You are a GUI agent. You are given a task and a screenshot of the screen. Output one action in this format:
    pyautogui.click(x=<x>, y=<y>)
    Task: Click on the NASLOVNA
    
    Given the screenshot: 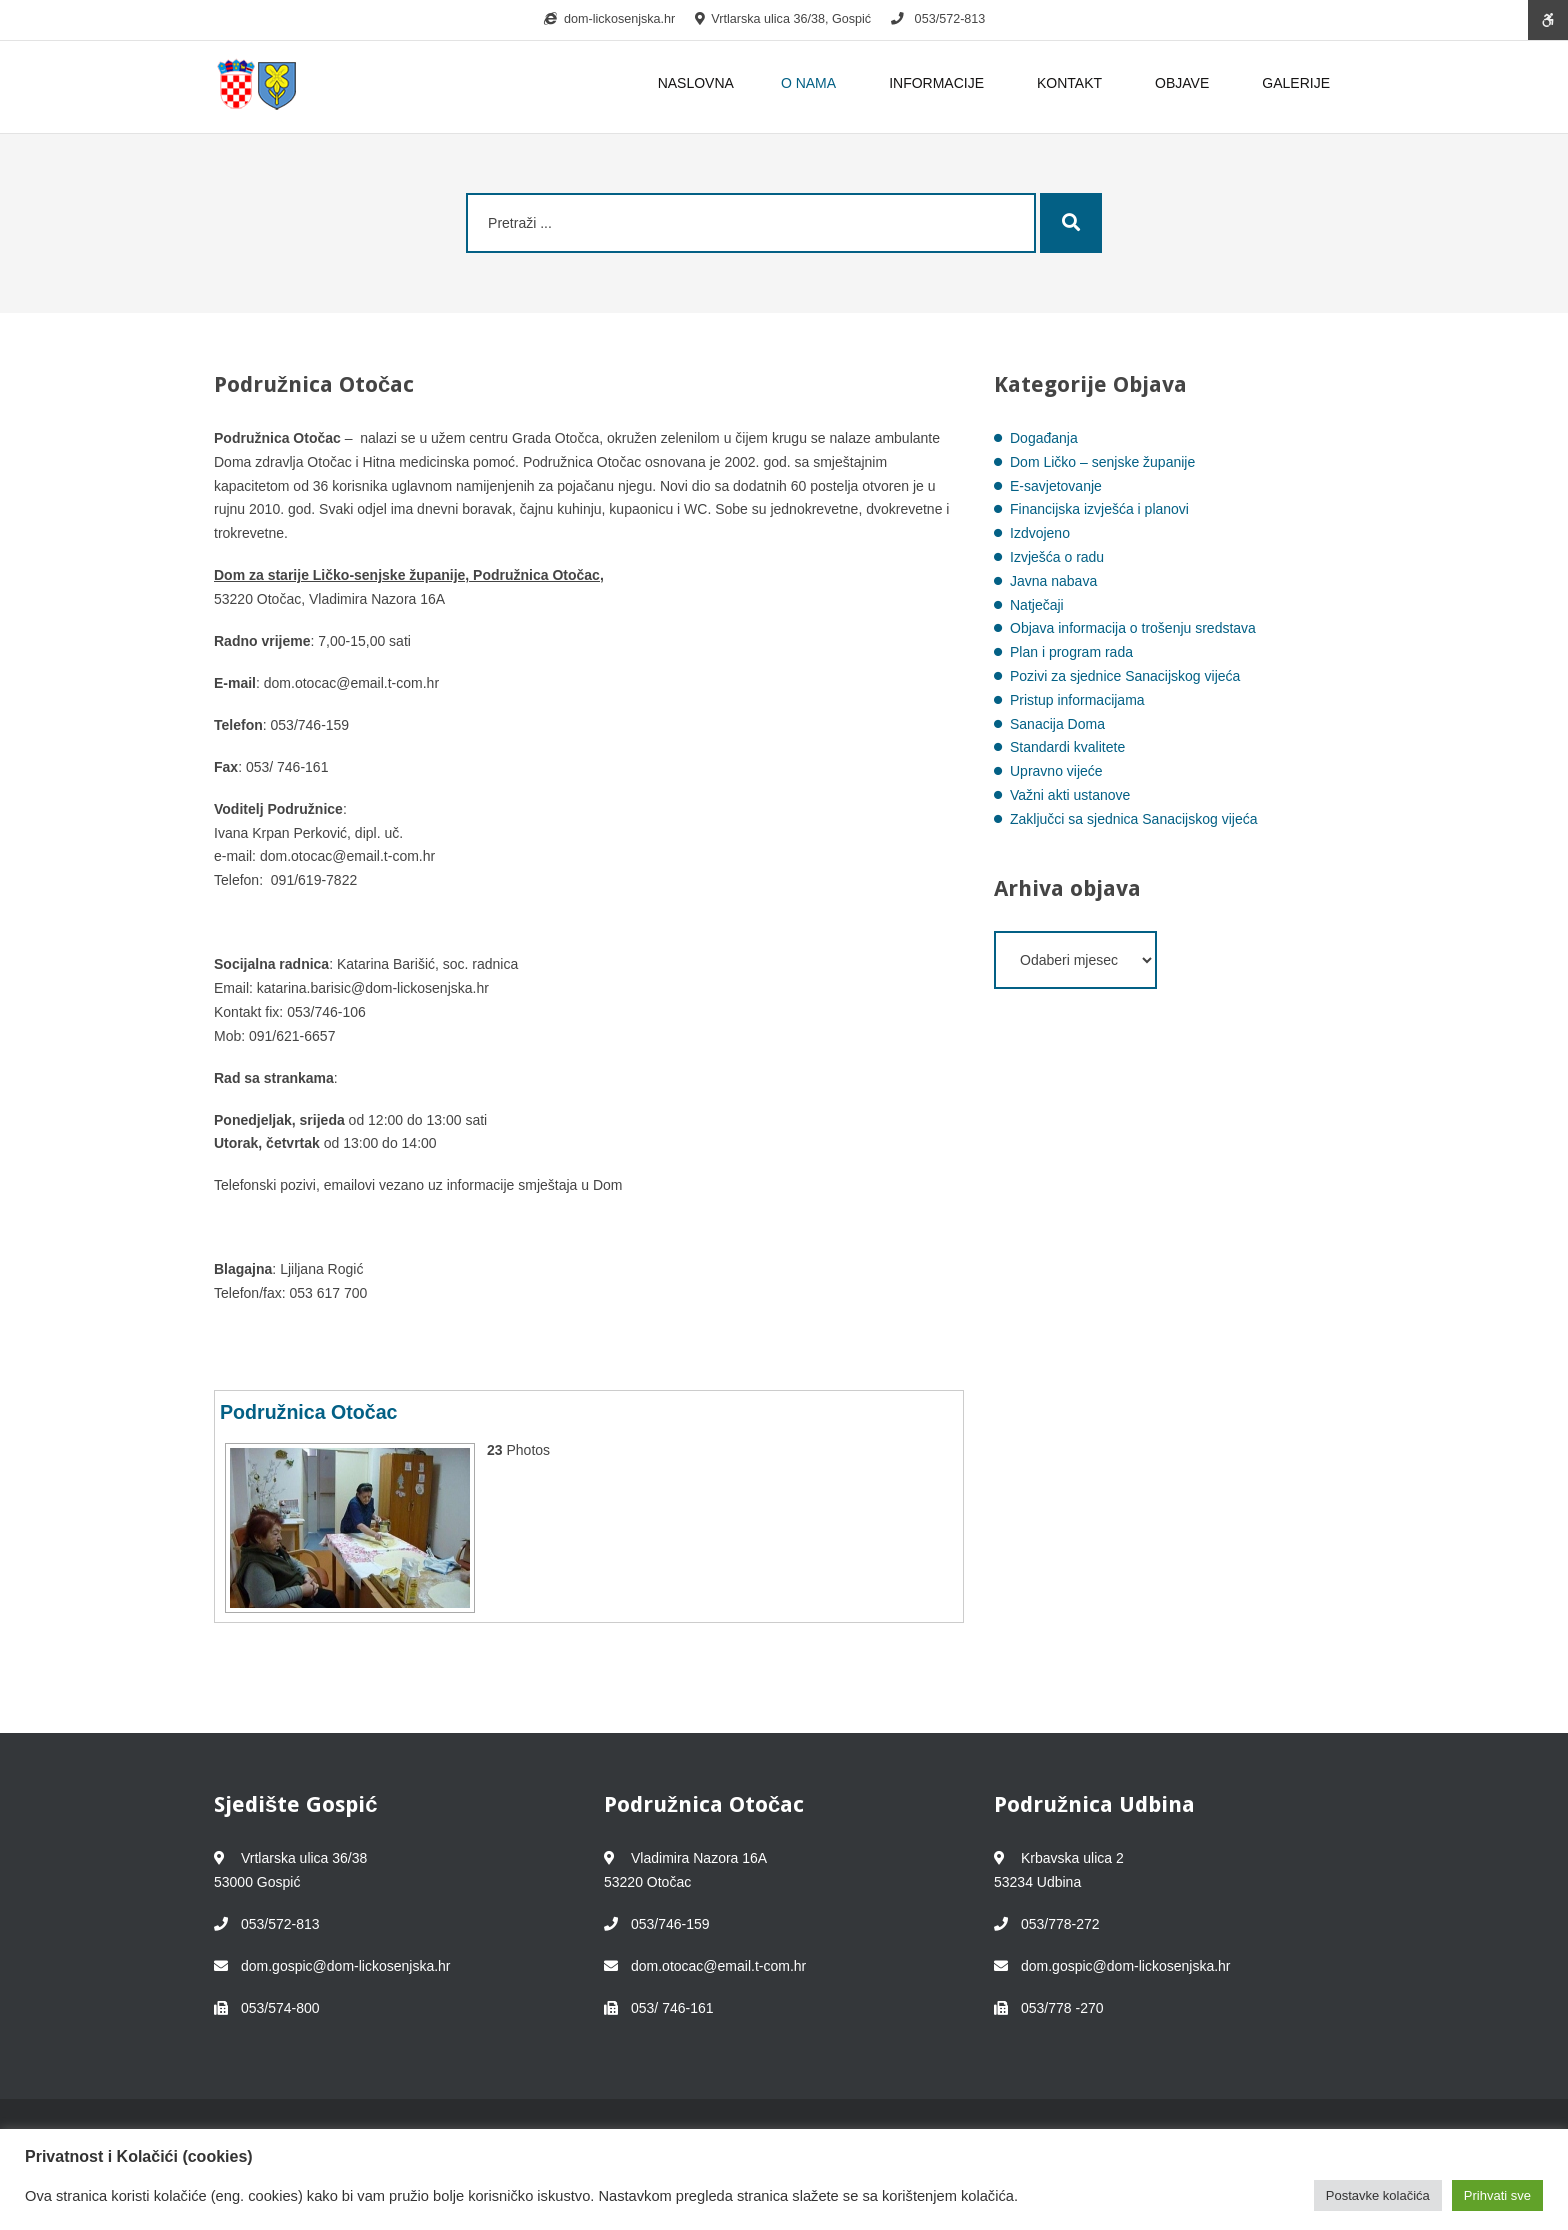 What is the action you would take?
    pyautogui.click(x=696, y=83)
    